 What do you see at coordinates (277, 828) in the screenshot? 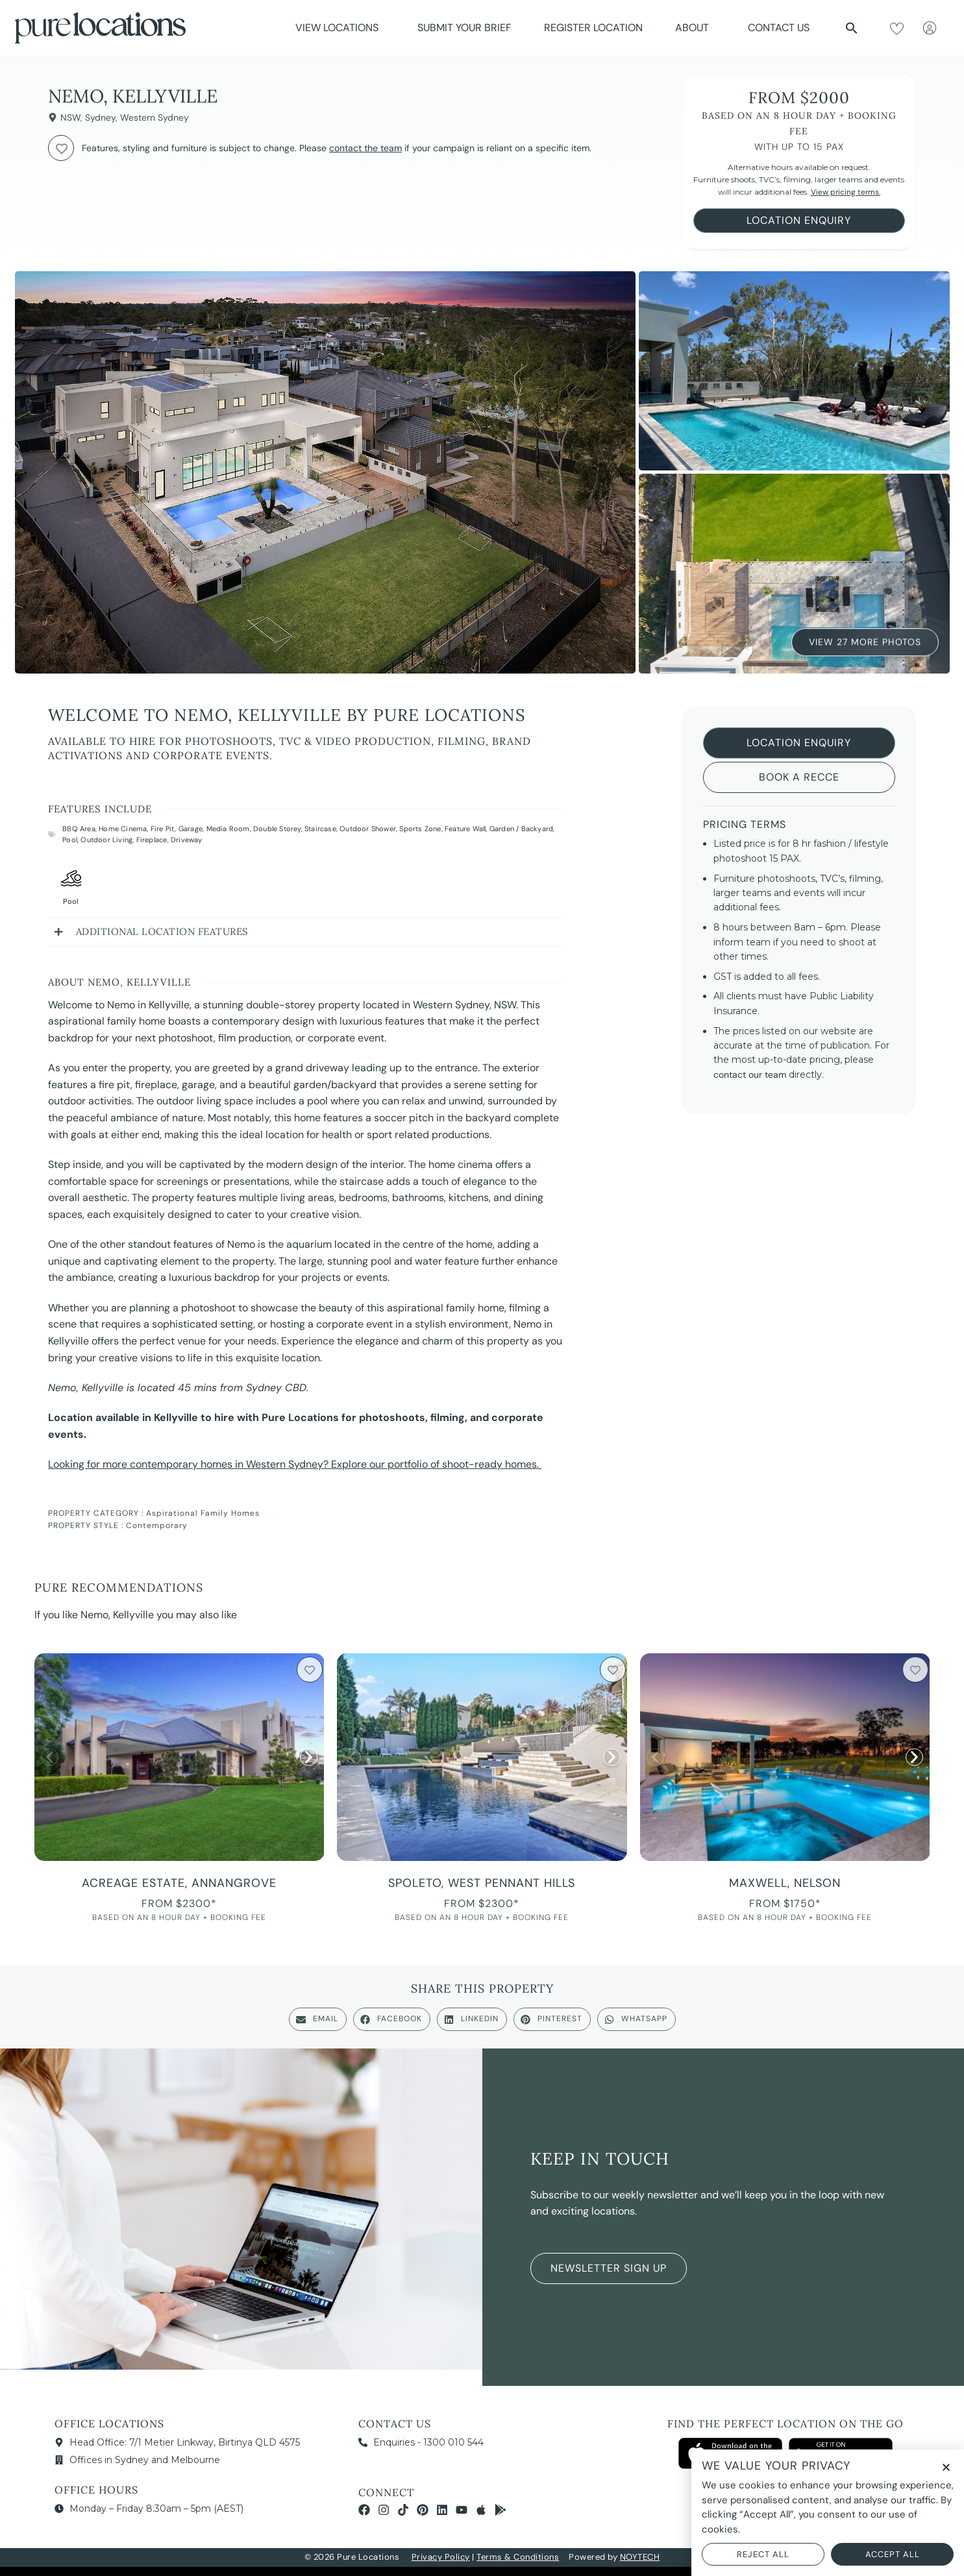
I see `Double Storey` at bounding box center [277, 828].